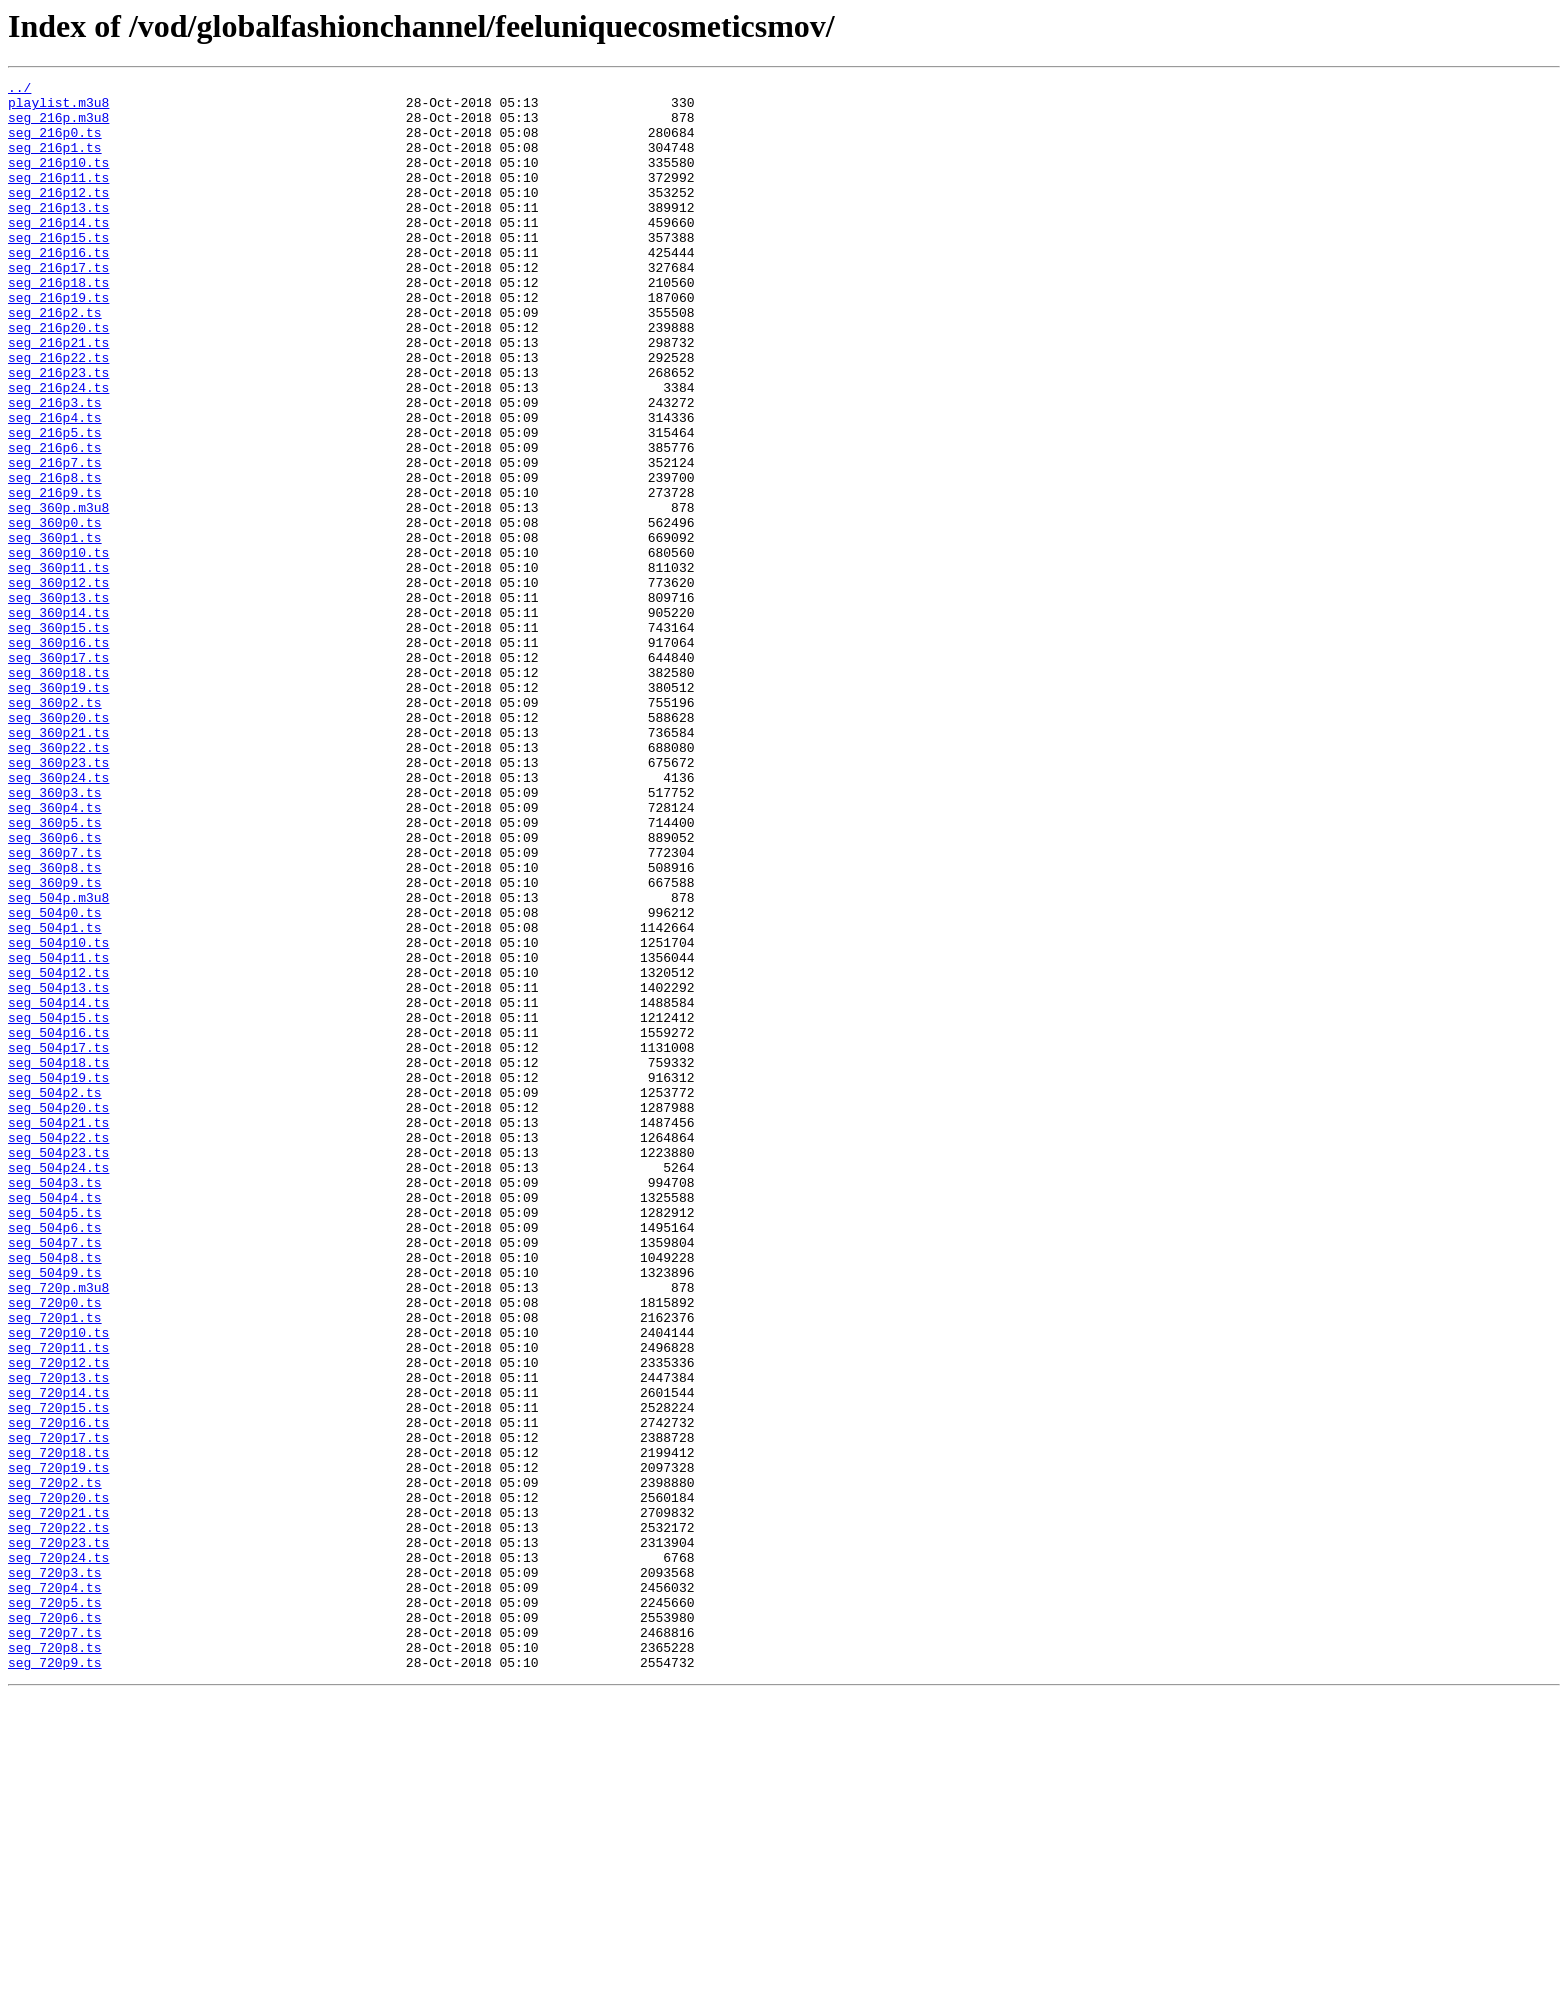 The image size is (1568, 2012). Describe the element at coordinates (55, 1944) in the screenshot. I see `seg_720p7.ts` at that location.